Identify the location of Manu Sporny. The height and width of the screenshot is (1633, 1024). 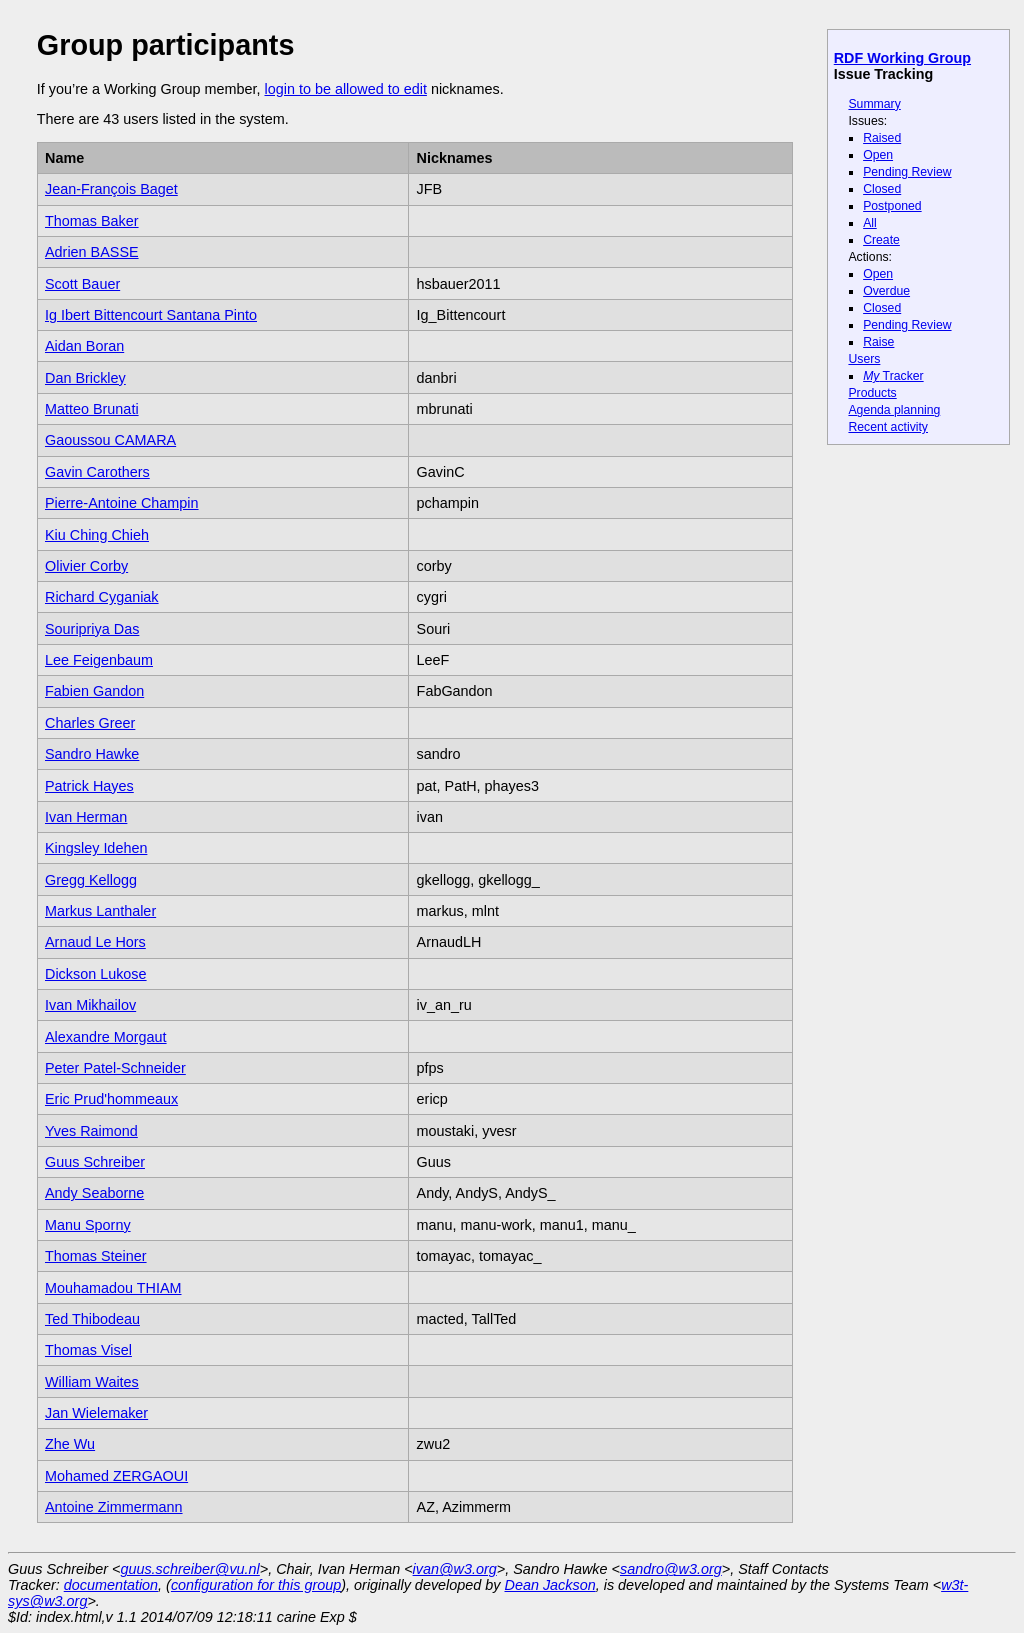
(88, 1225).